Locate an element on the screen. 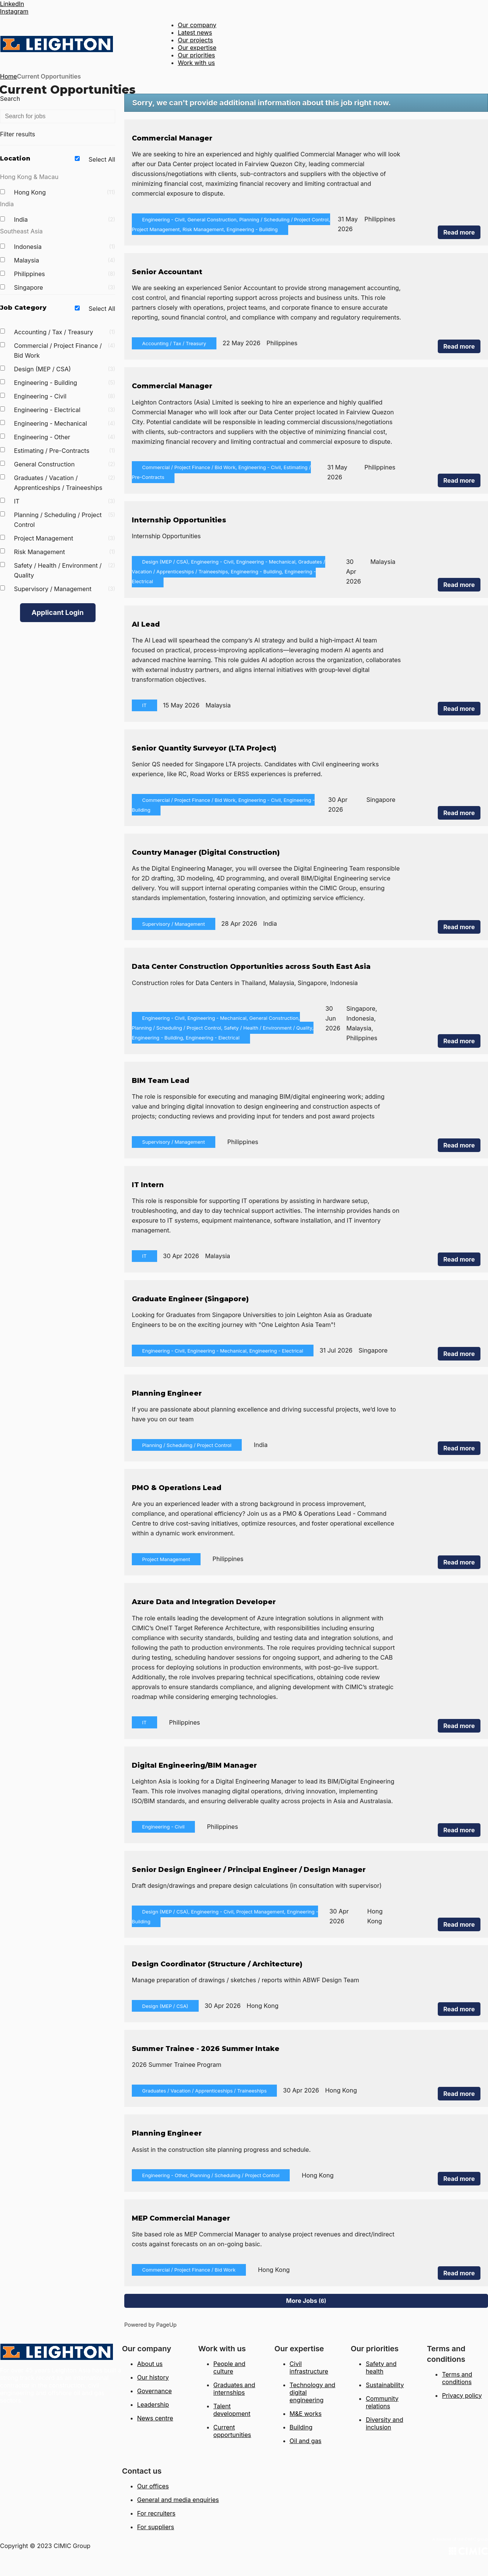 The height and width of the screenshot is (2576, 488). Singapore is located at coordinates (64, 287).